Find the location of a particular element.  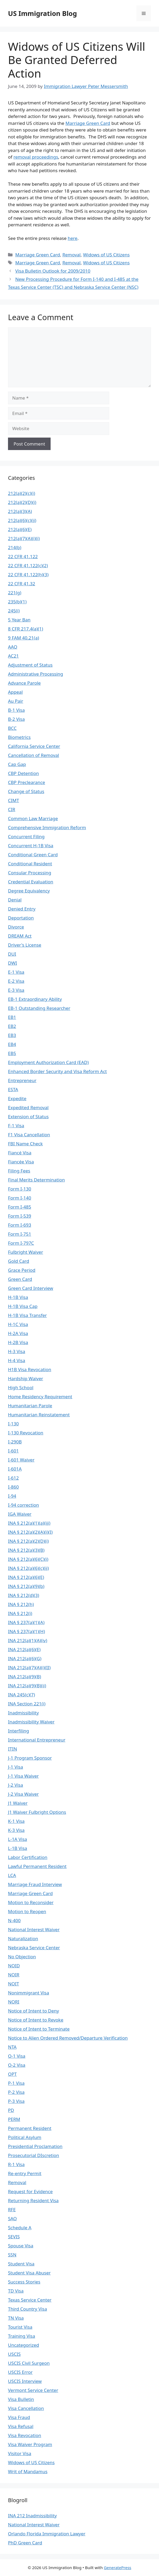

Home Residency Requirement is located at coordinates (40, 1396).